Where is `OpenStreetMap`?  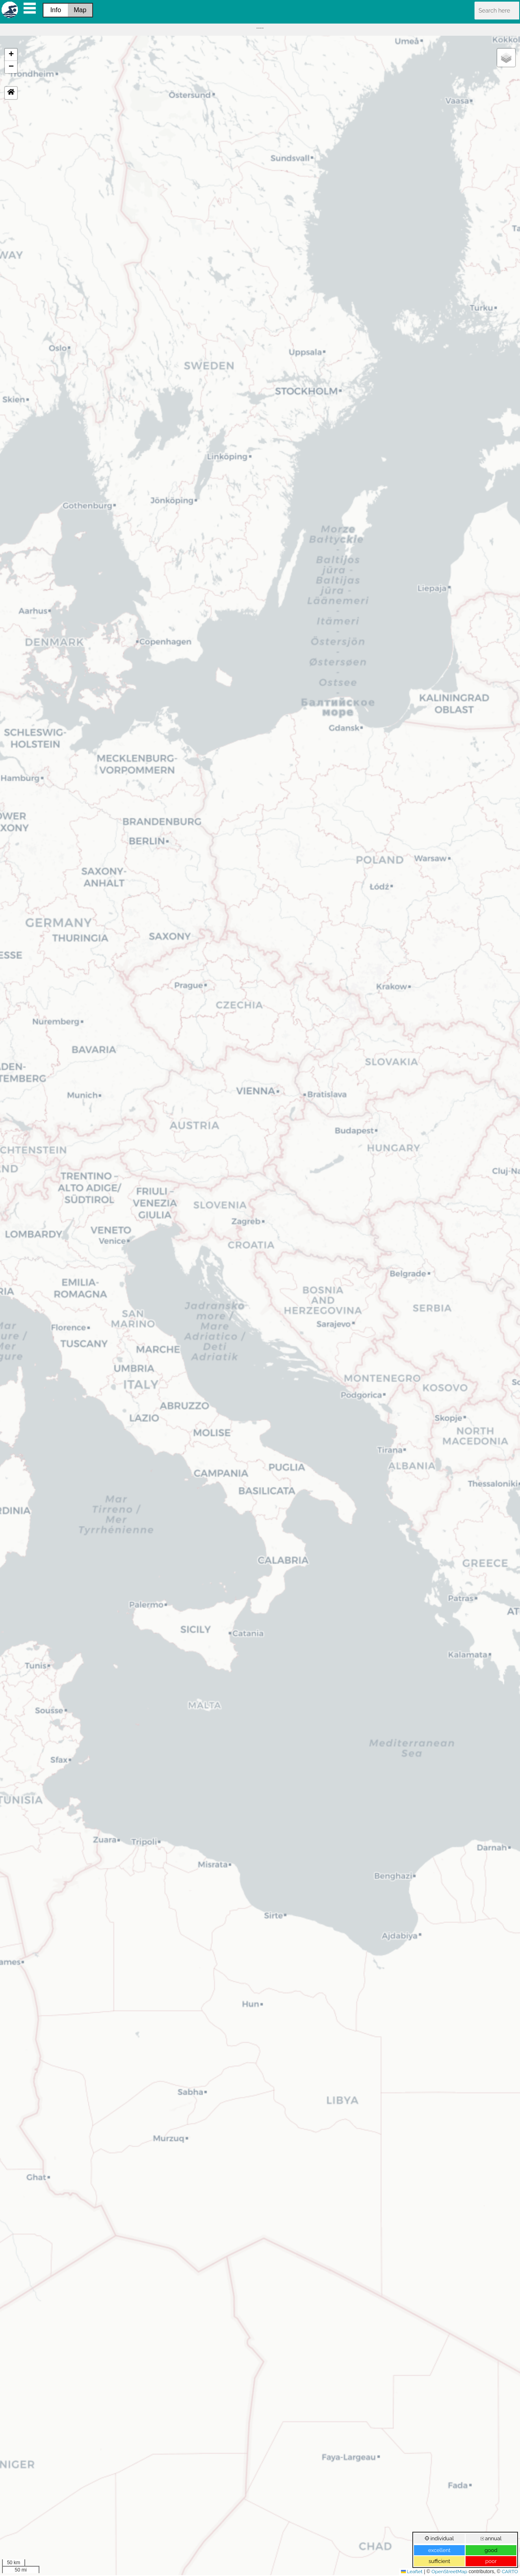
OpenStreetMap is located at coordinates (449, 2571).